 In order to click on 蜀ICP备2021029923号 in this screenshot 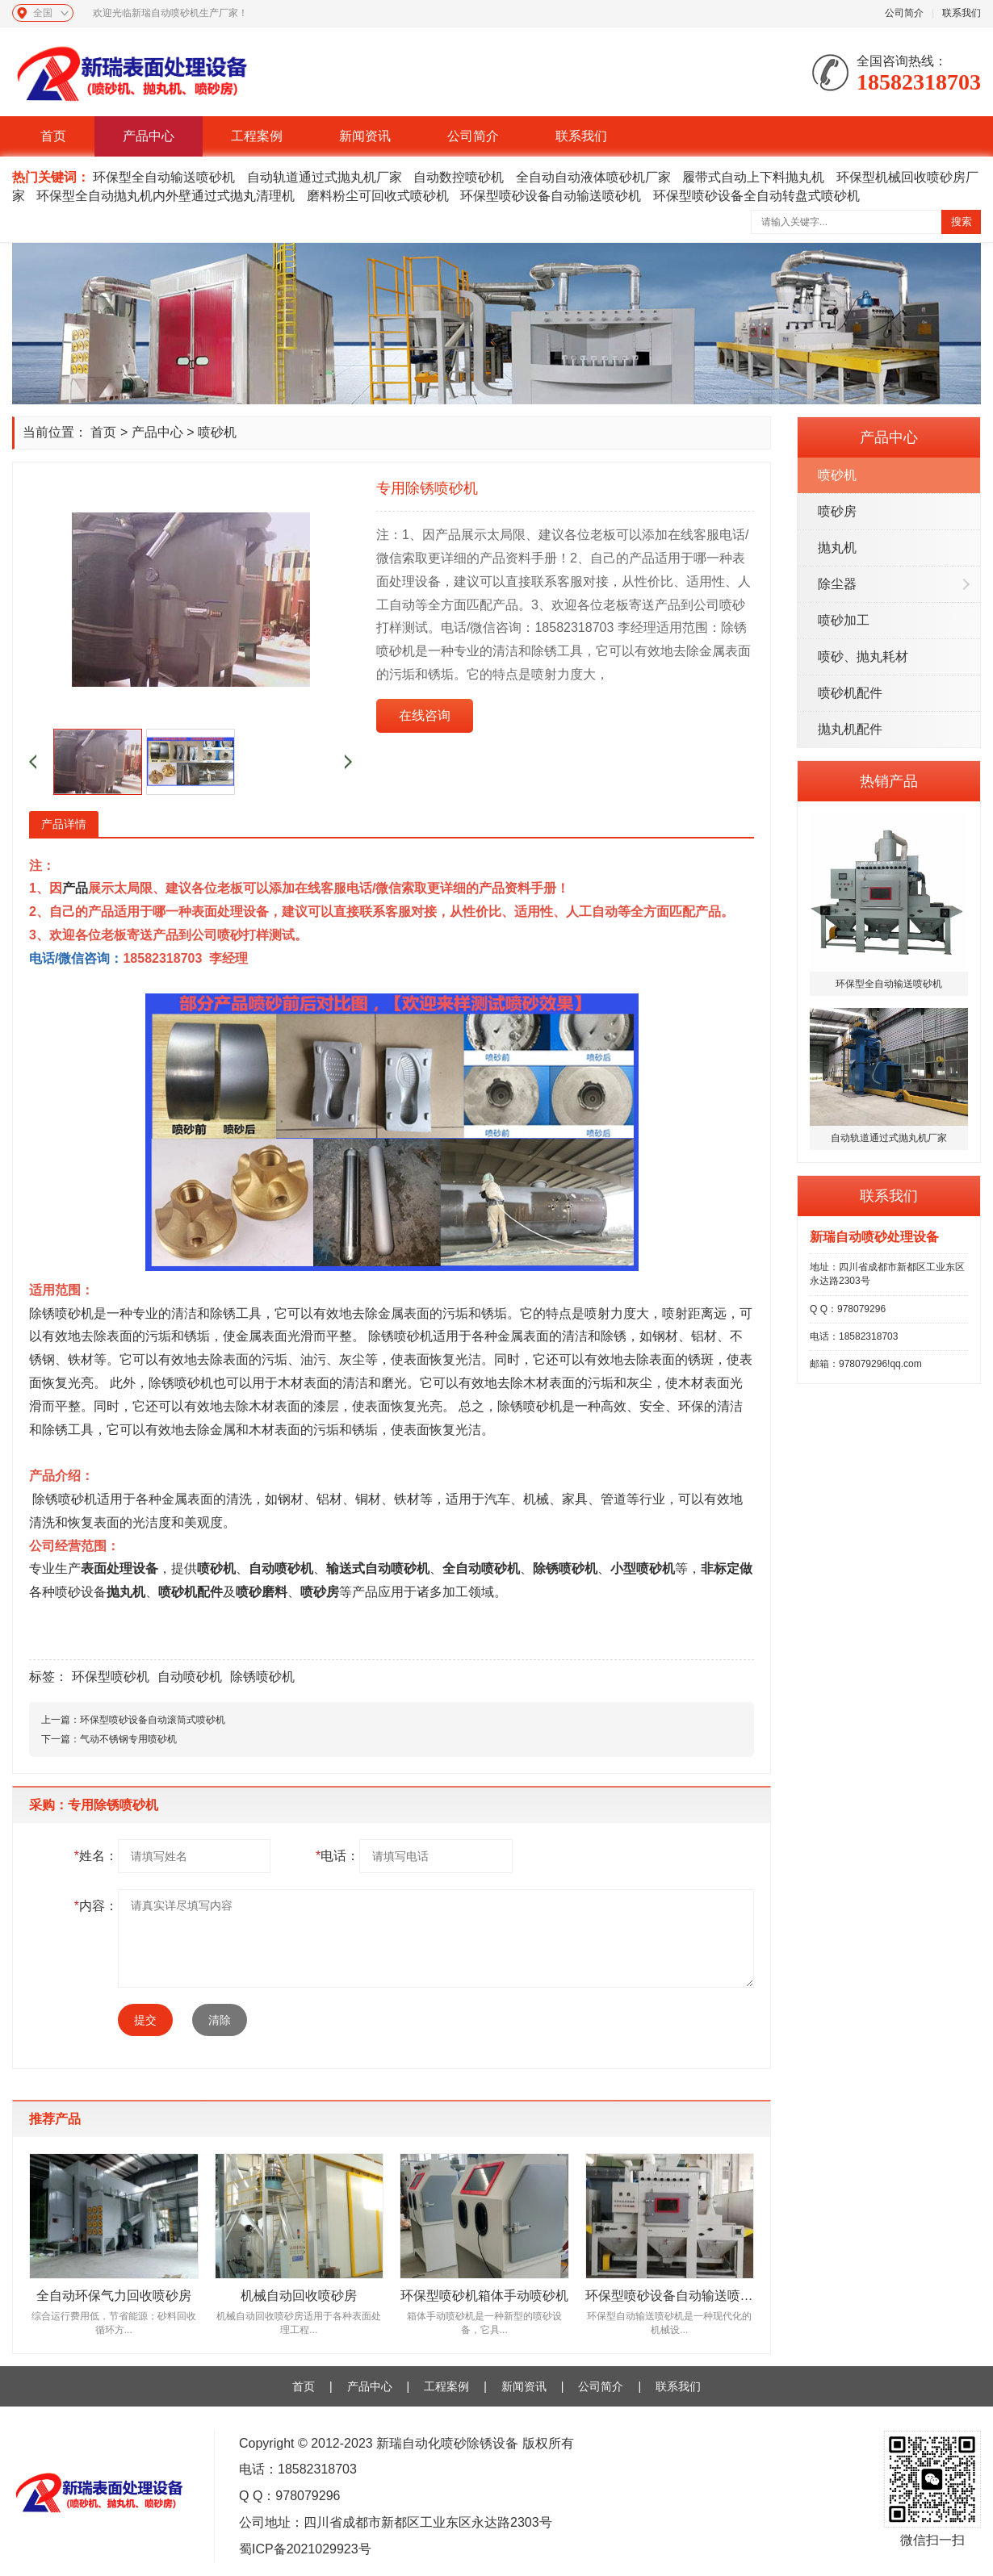, I will do `click(305, 2549)`.